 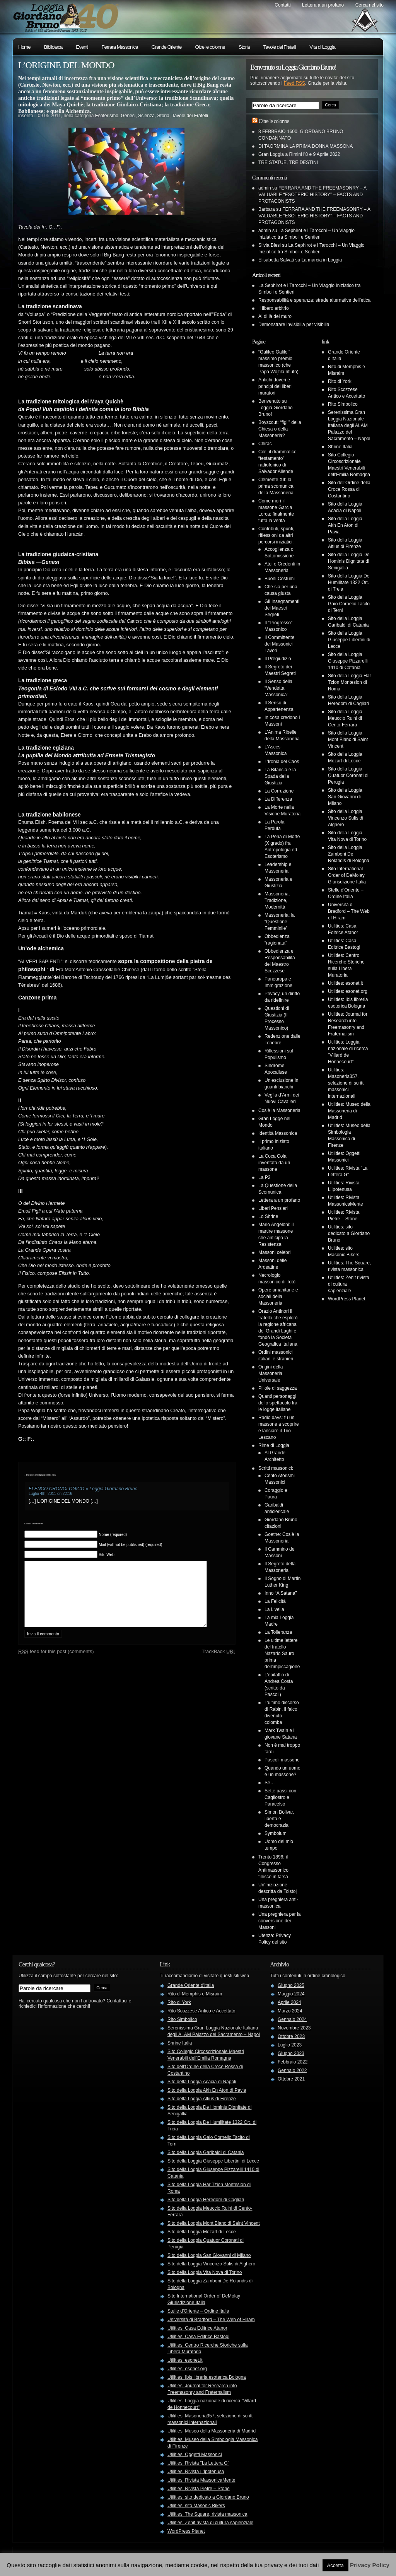 What do you see at coordinates (146, 115) in the screenshot?
I see `Scienza` at bounding box center [146, 115].